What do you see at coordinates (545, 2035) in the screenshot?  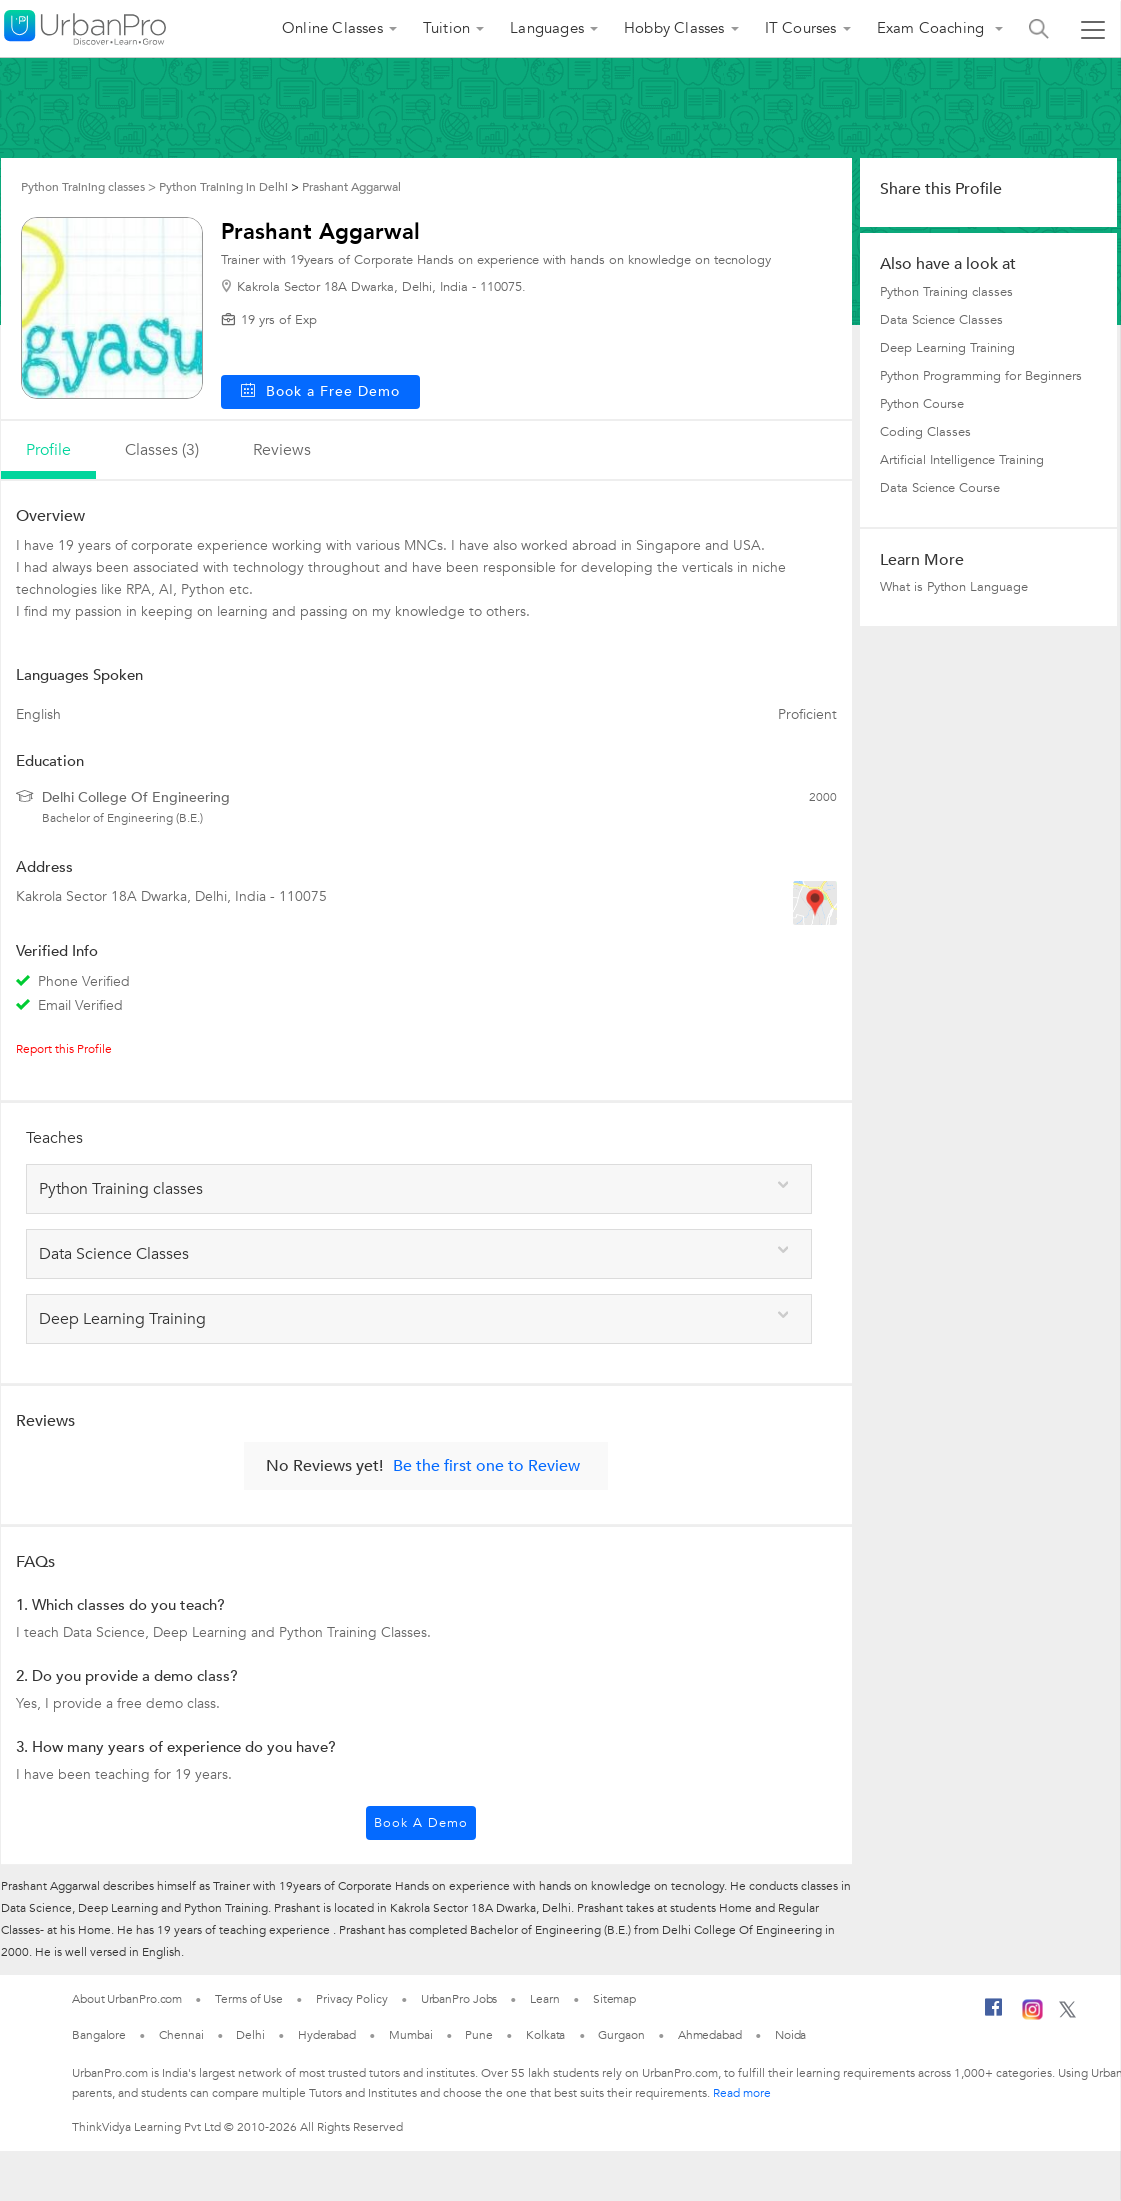 I see `Kolkata` at bounding box center [545, 2035].